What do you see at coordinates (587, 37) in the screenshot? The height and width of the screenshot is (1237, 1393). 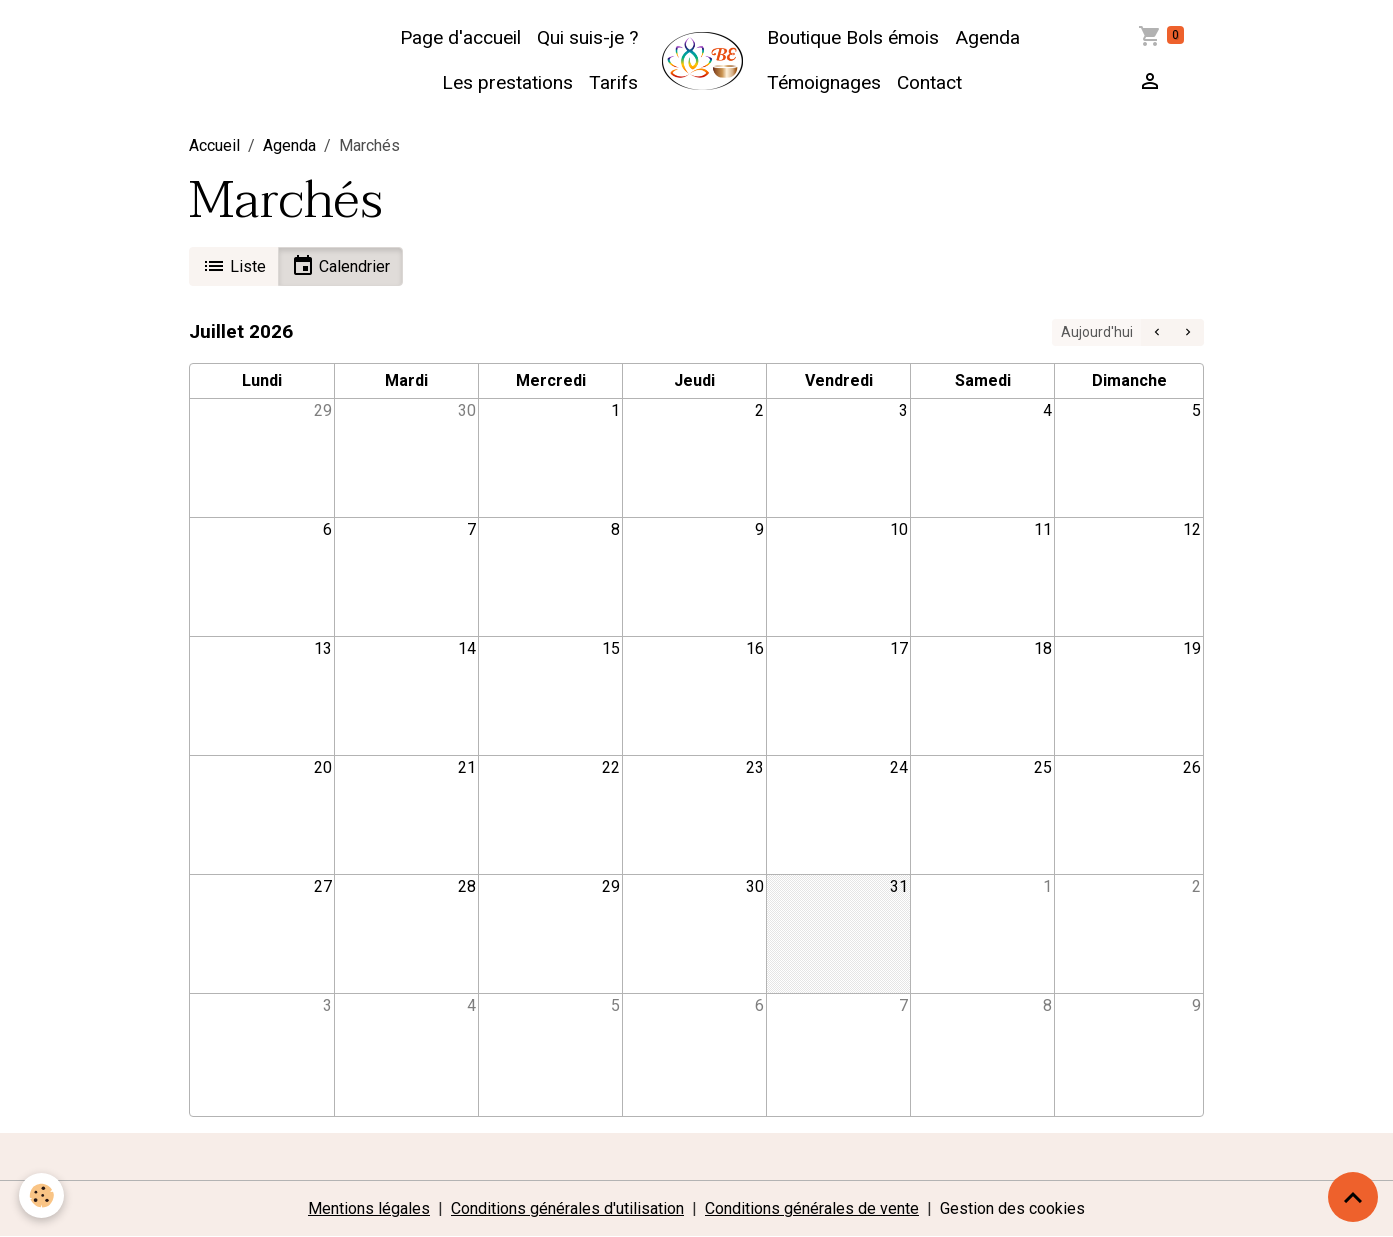 I see `Qui suis-je ?` at bounding box center [587, 37].